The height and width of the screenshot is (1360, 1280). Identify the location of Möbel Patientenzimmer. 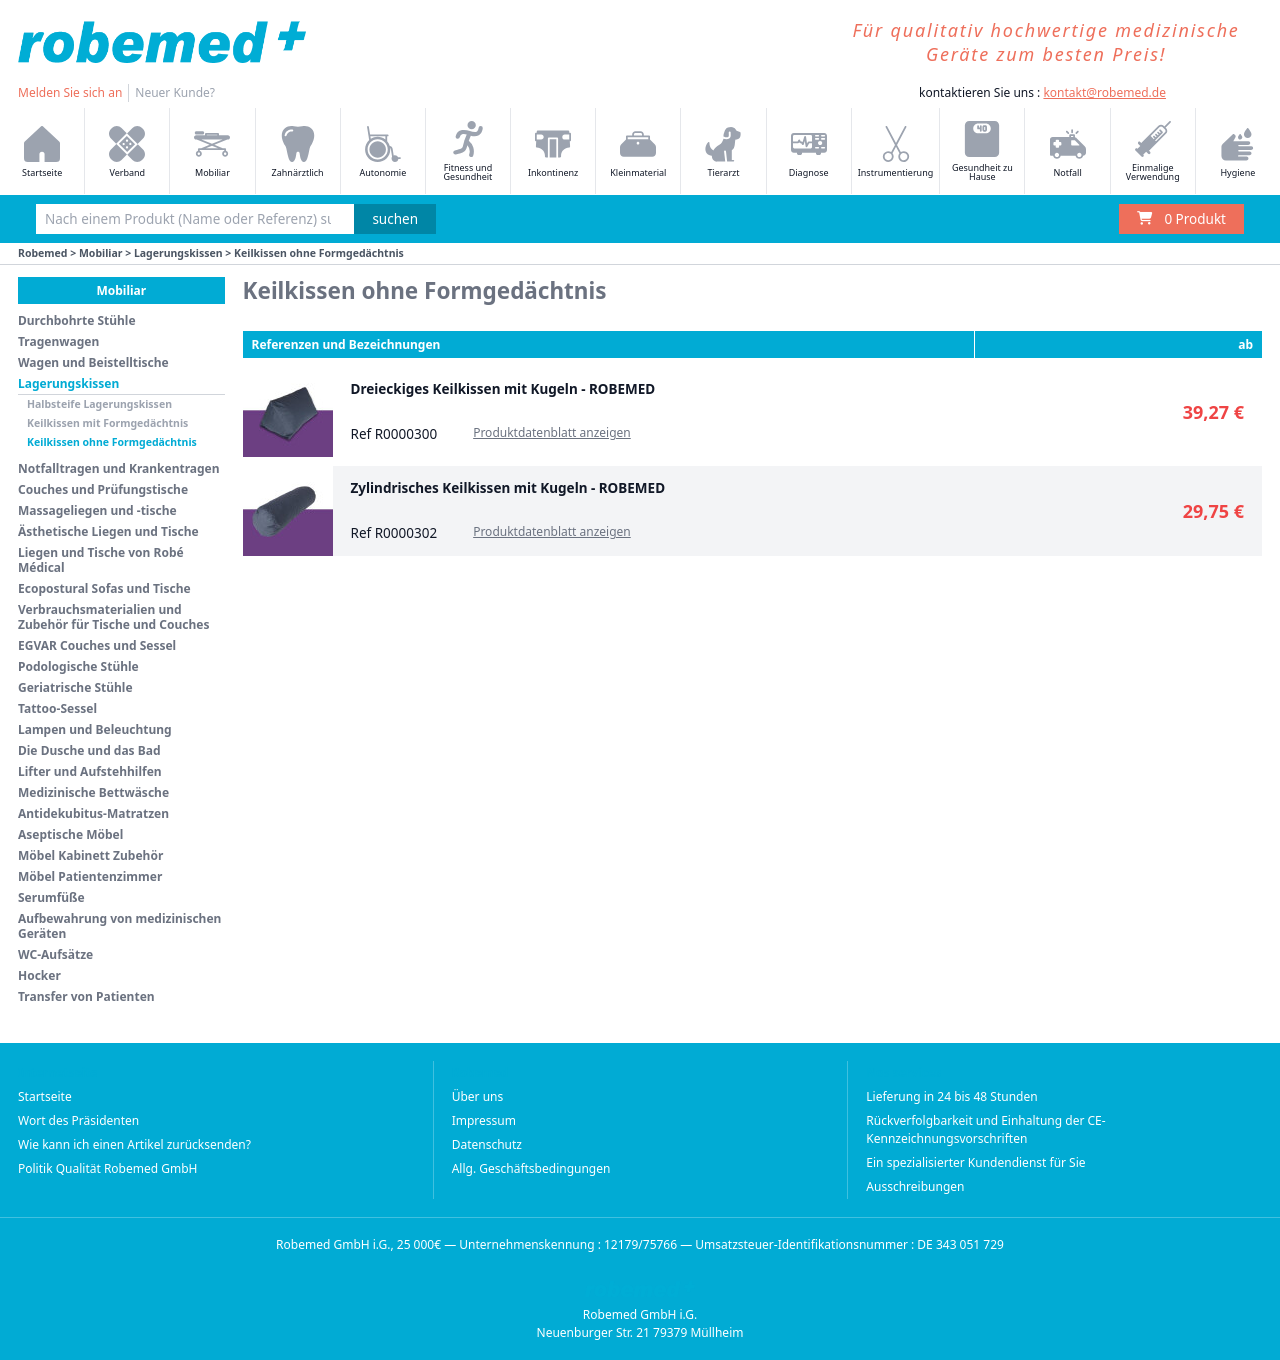
(90, 876).